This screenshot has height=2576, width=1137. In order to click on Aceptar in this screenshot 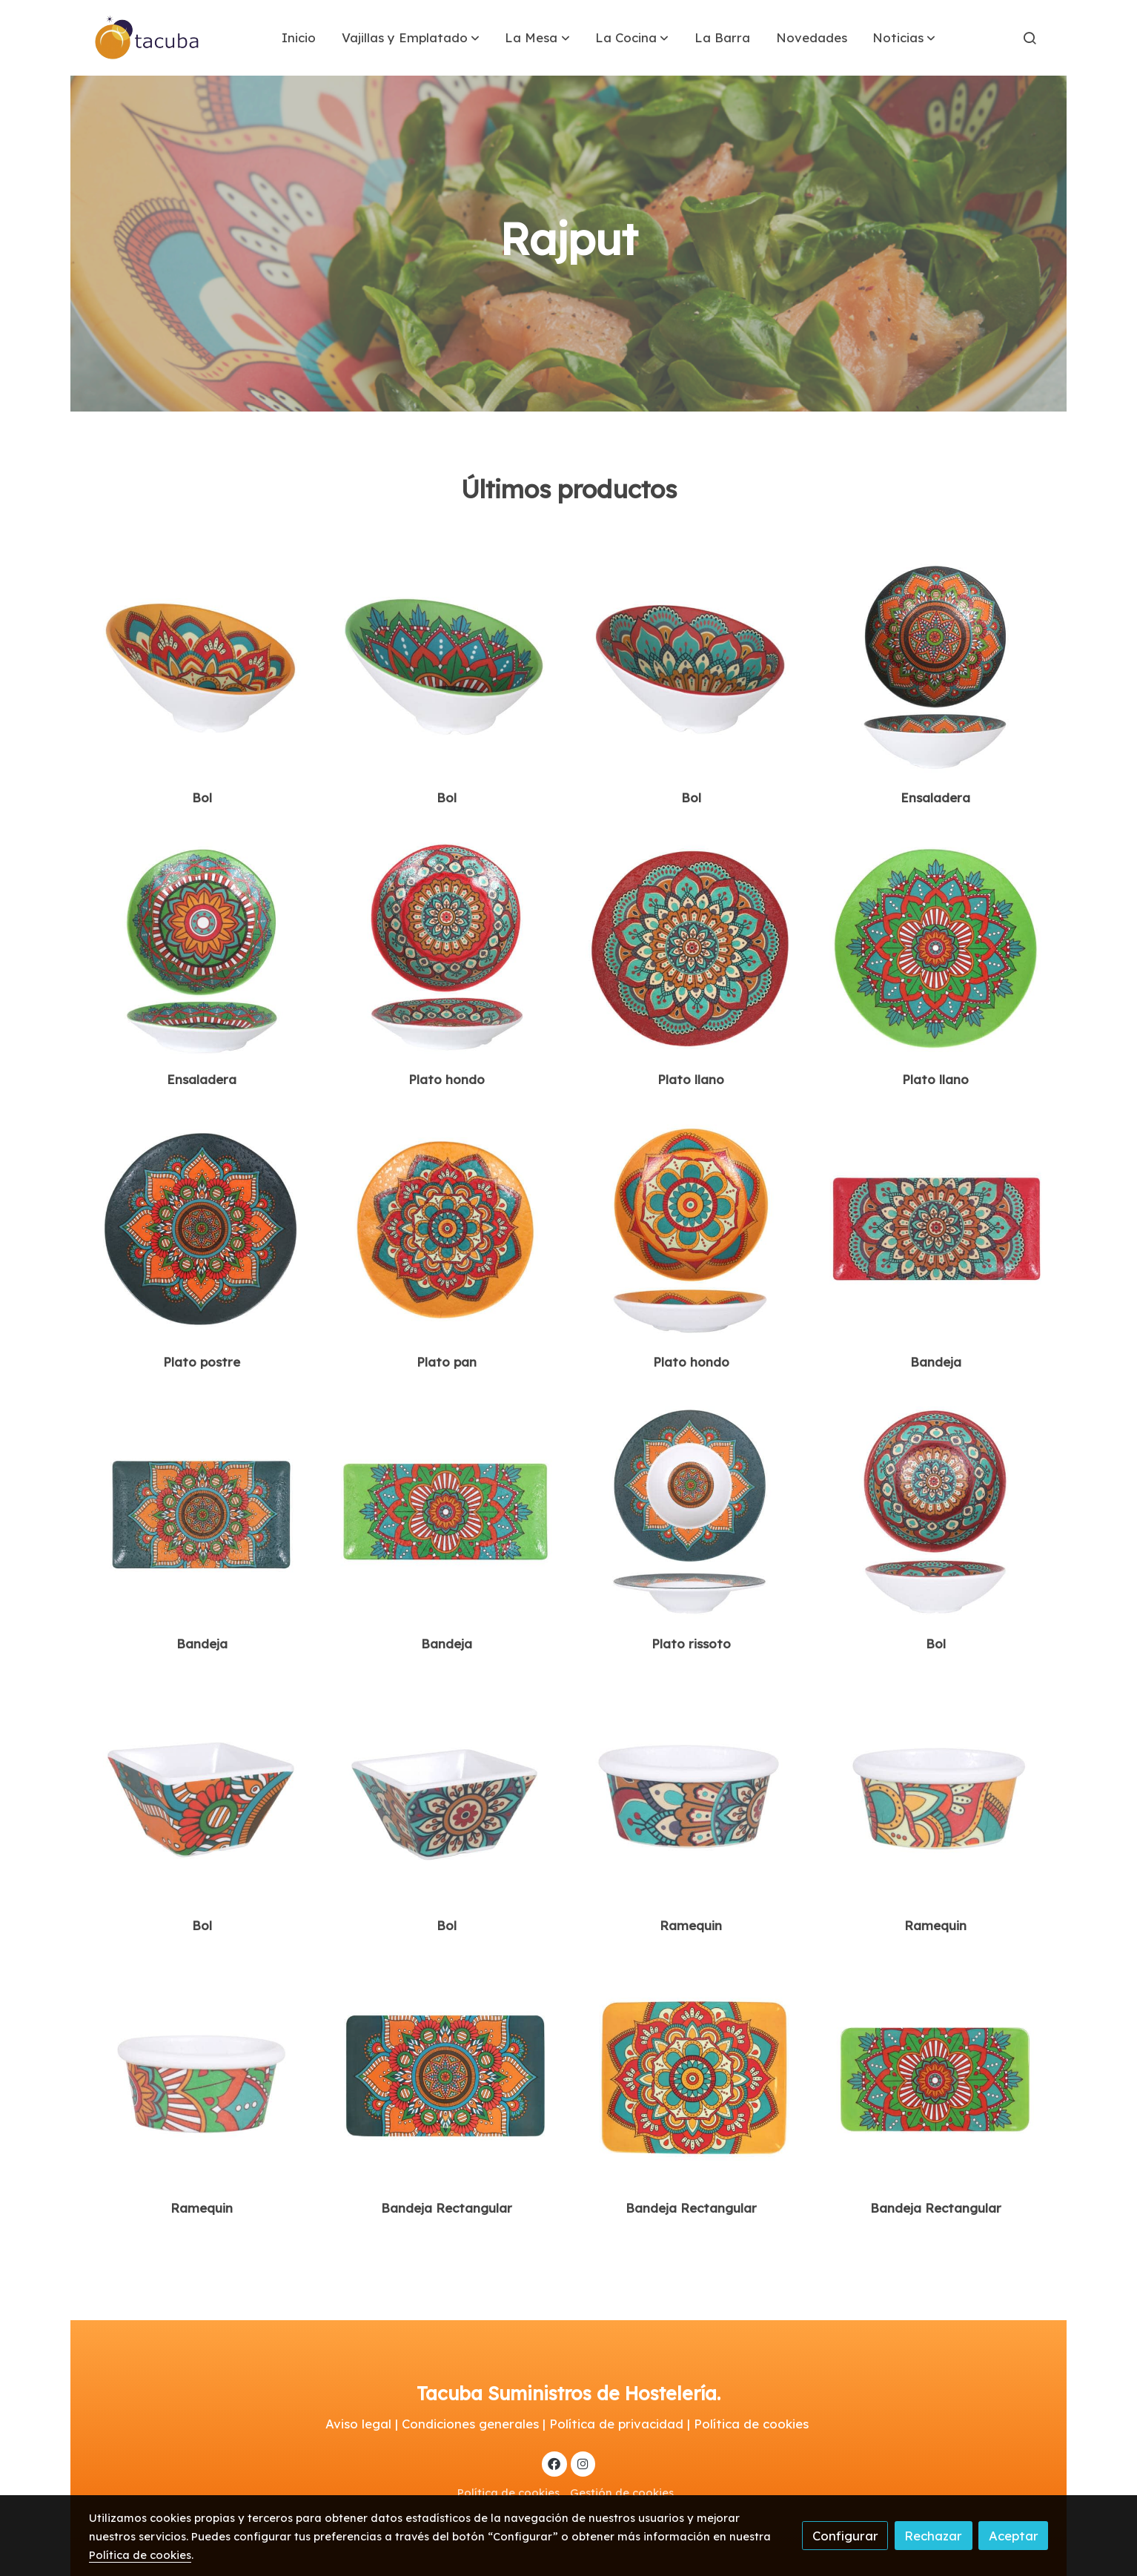, I will do `click(1013, 2535)`.